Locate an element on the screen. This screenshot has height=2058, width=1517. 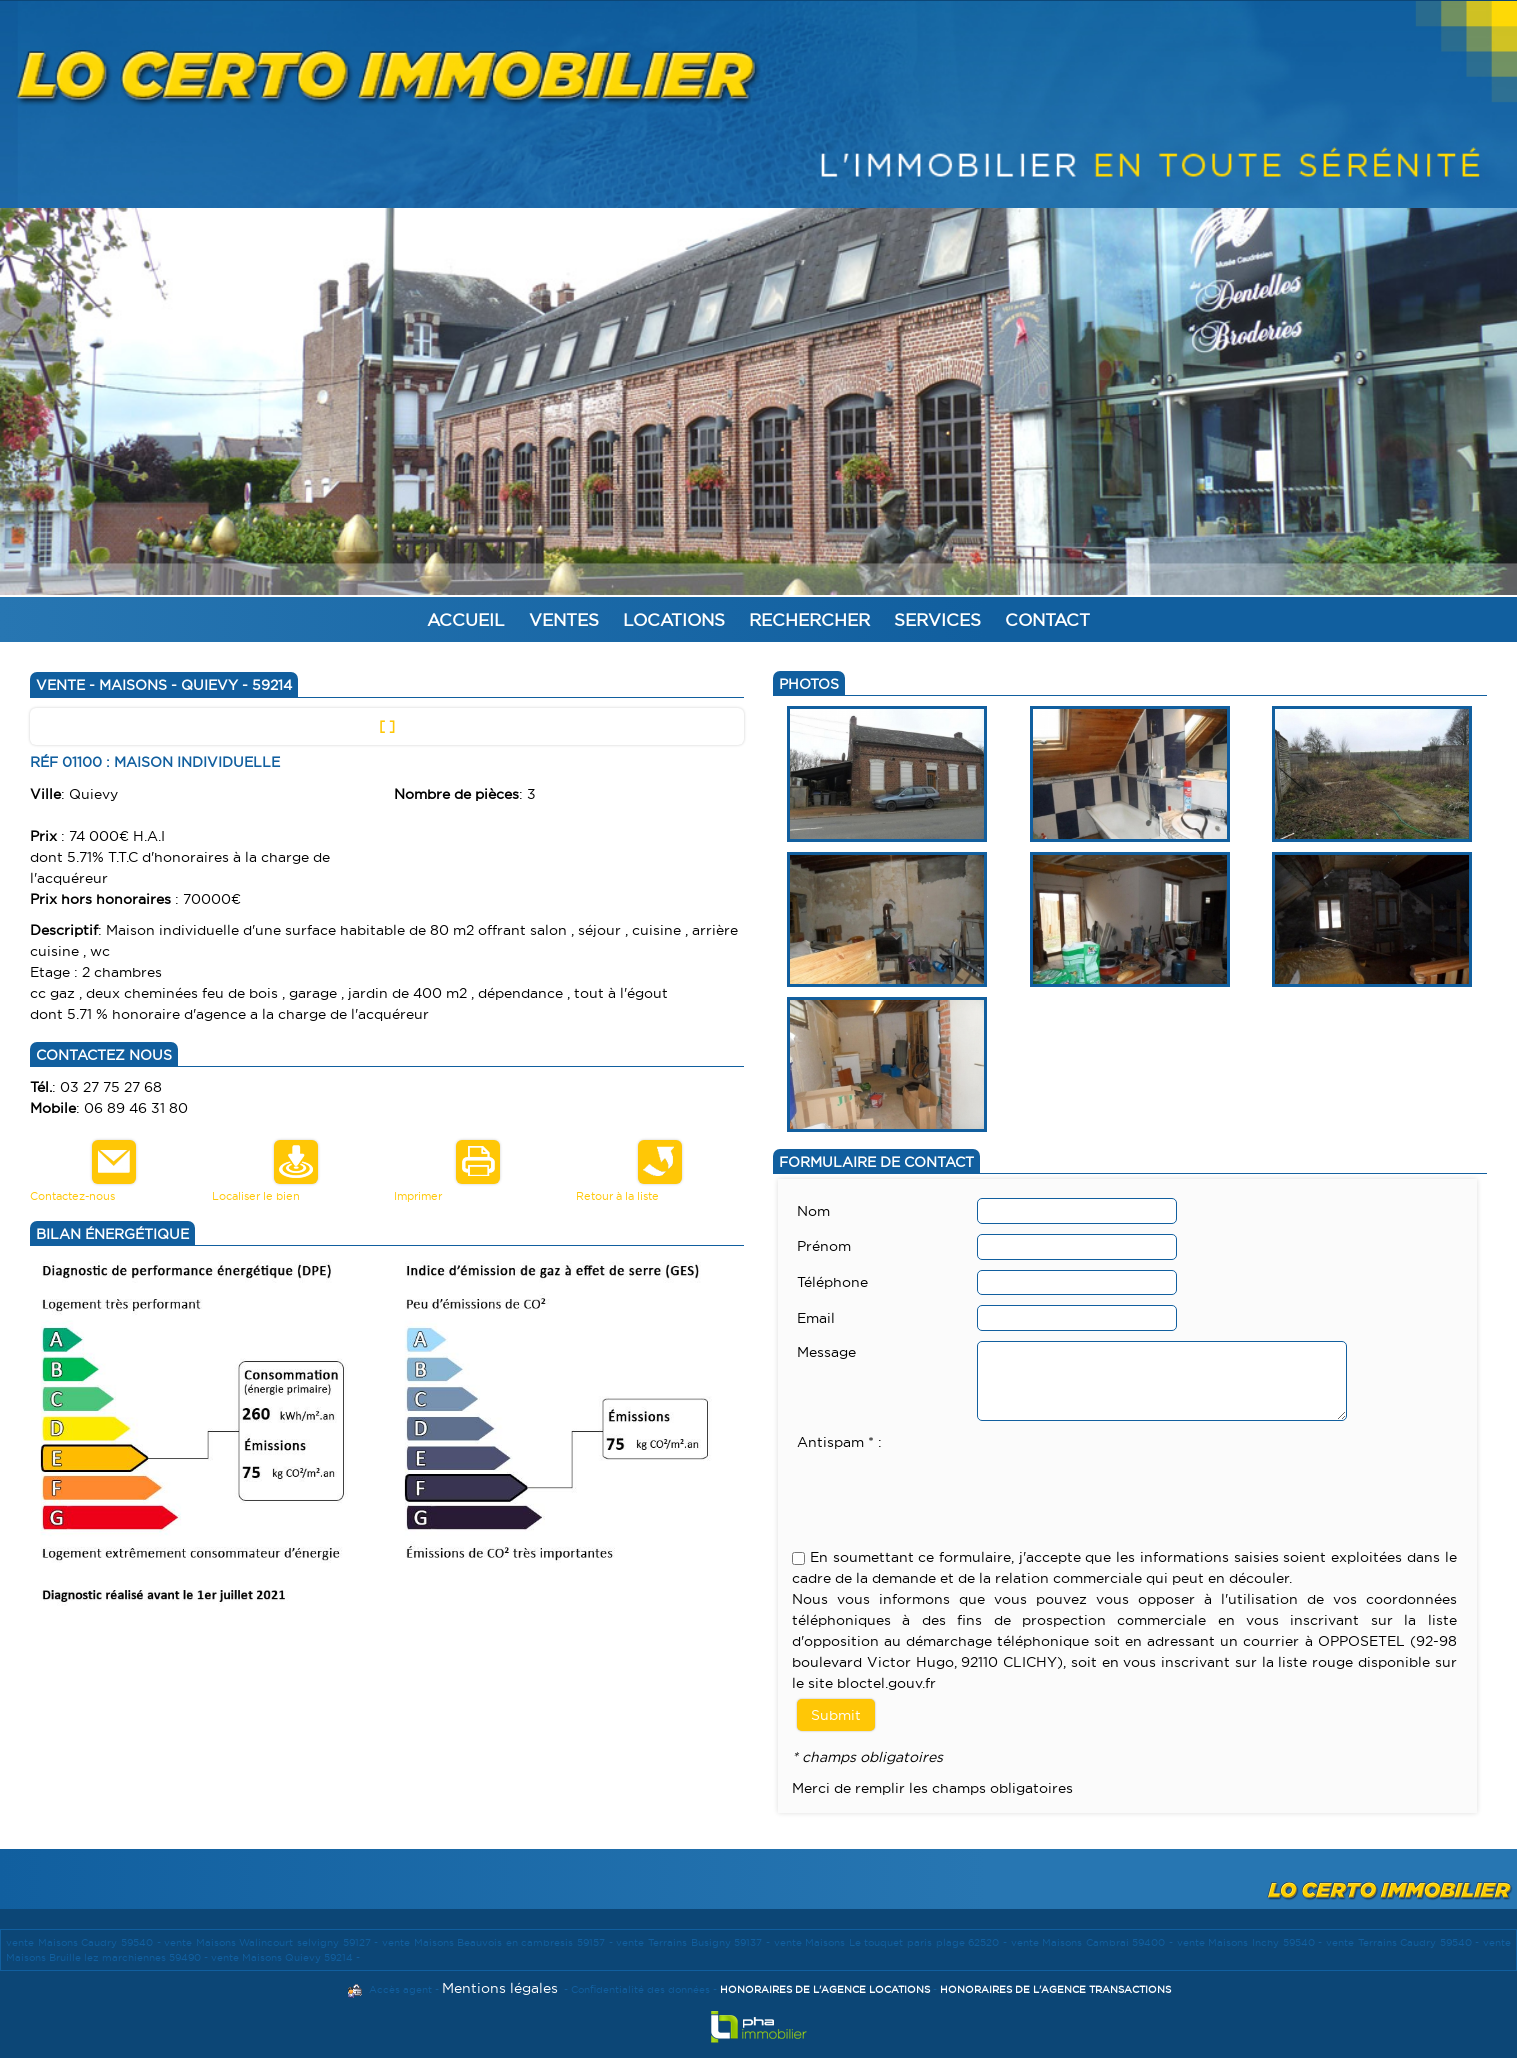
vente Maisons Walincourt selvigny 59127 - is located at coordinates (273, 1942).